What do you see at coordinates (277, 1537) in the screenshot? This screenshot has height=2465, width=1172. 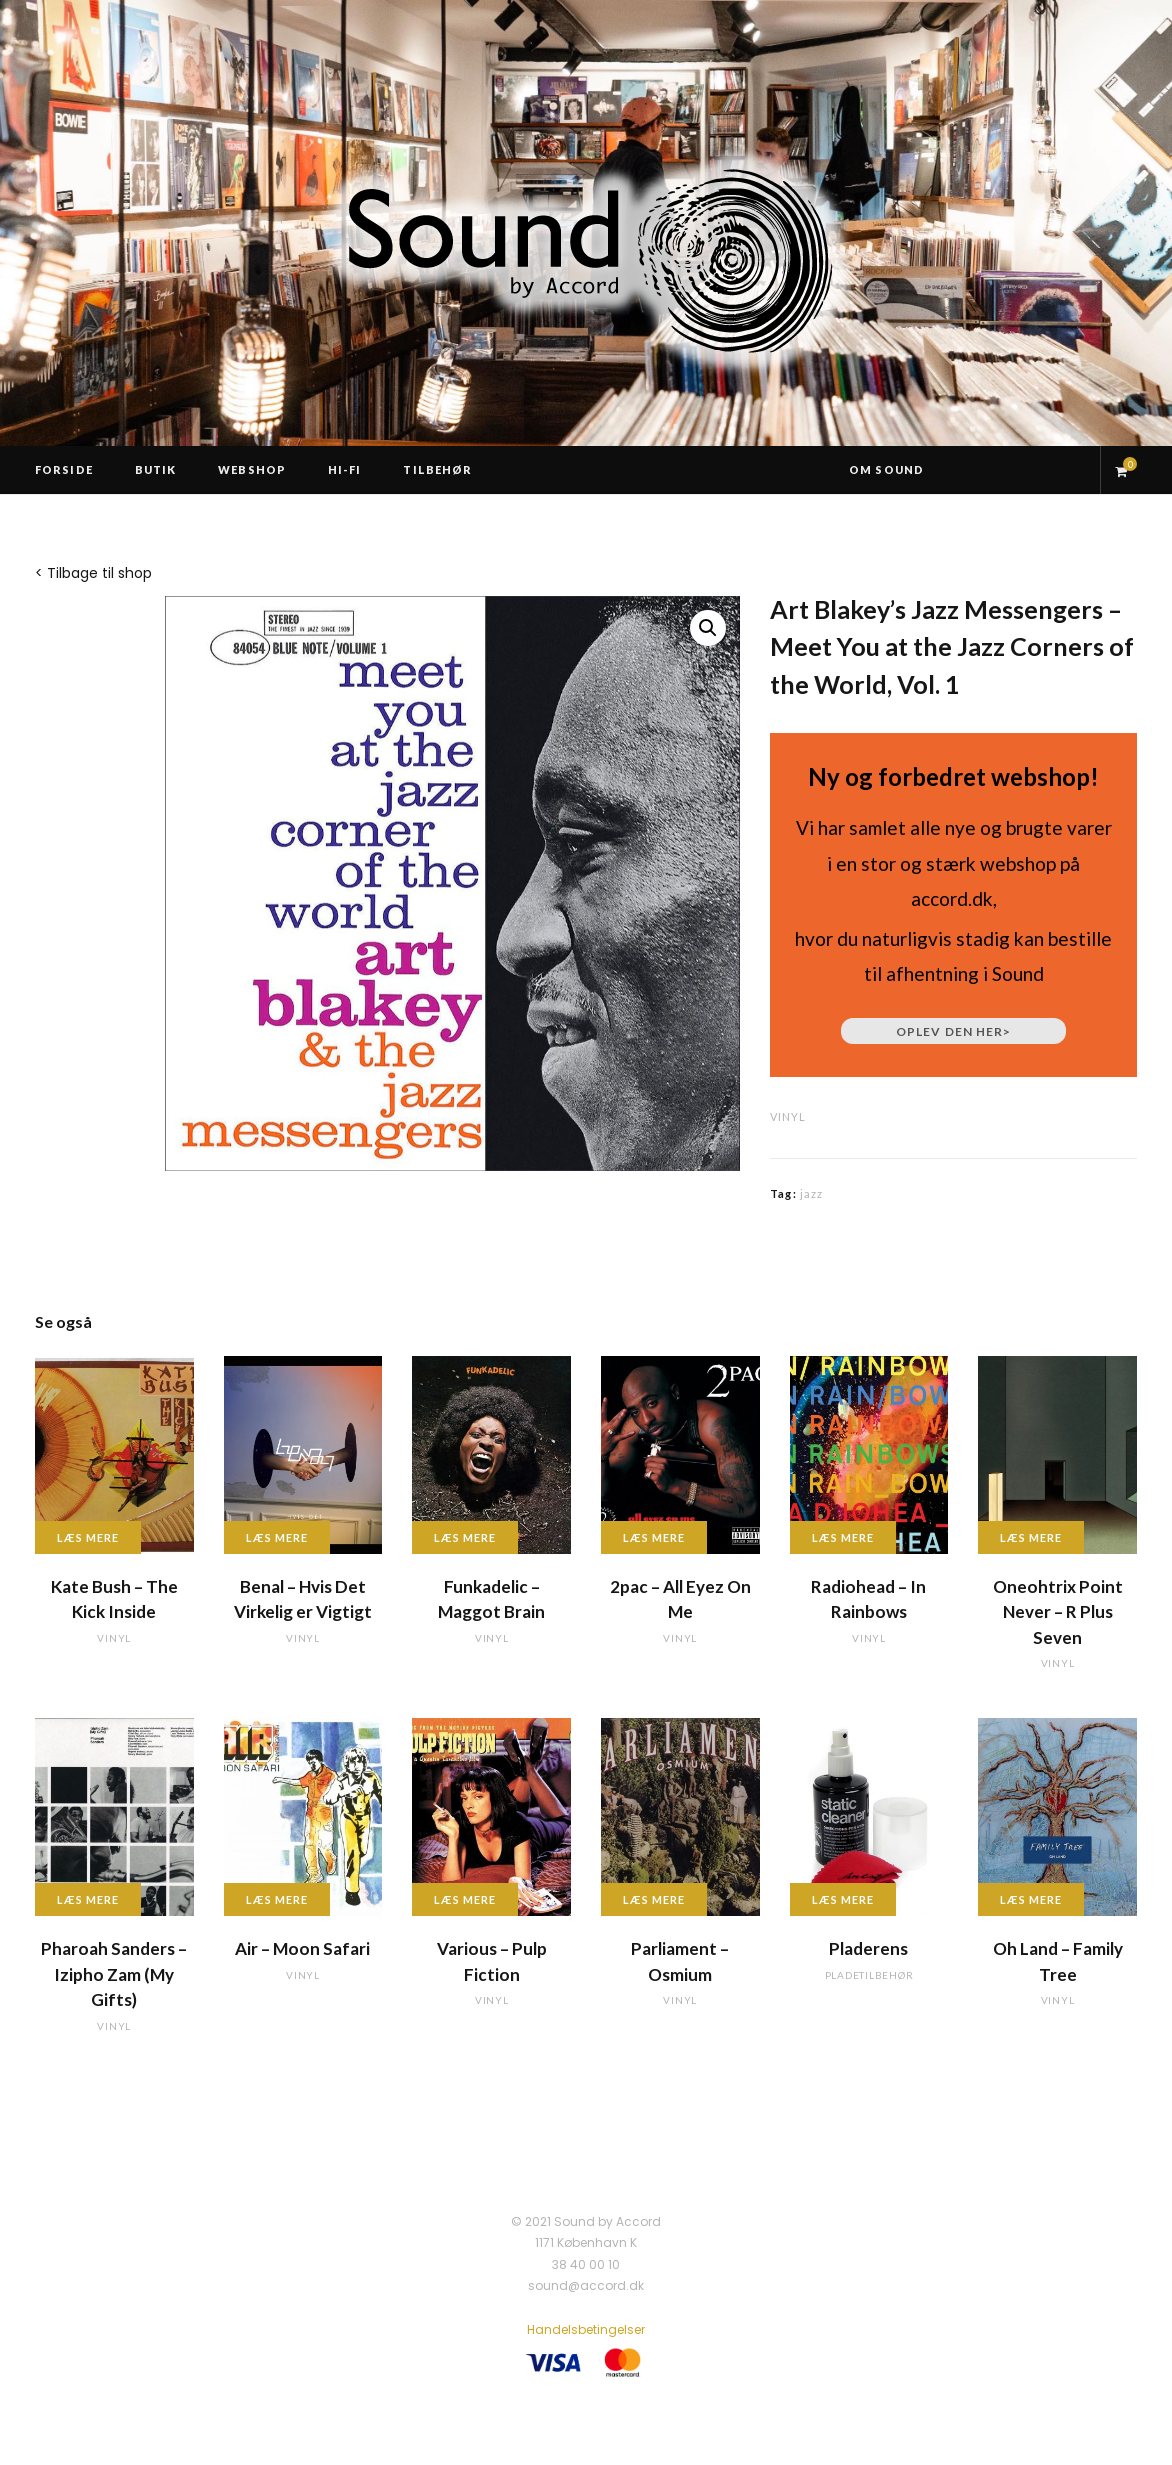 I see `Læs mere [Læs mere om “Benal - Hvis Det Virkelig er Vigtigt”]` at bounding box center [277, 1537].